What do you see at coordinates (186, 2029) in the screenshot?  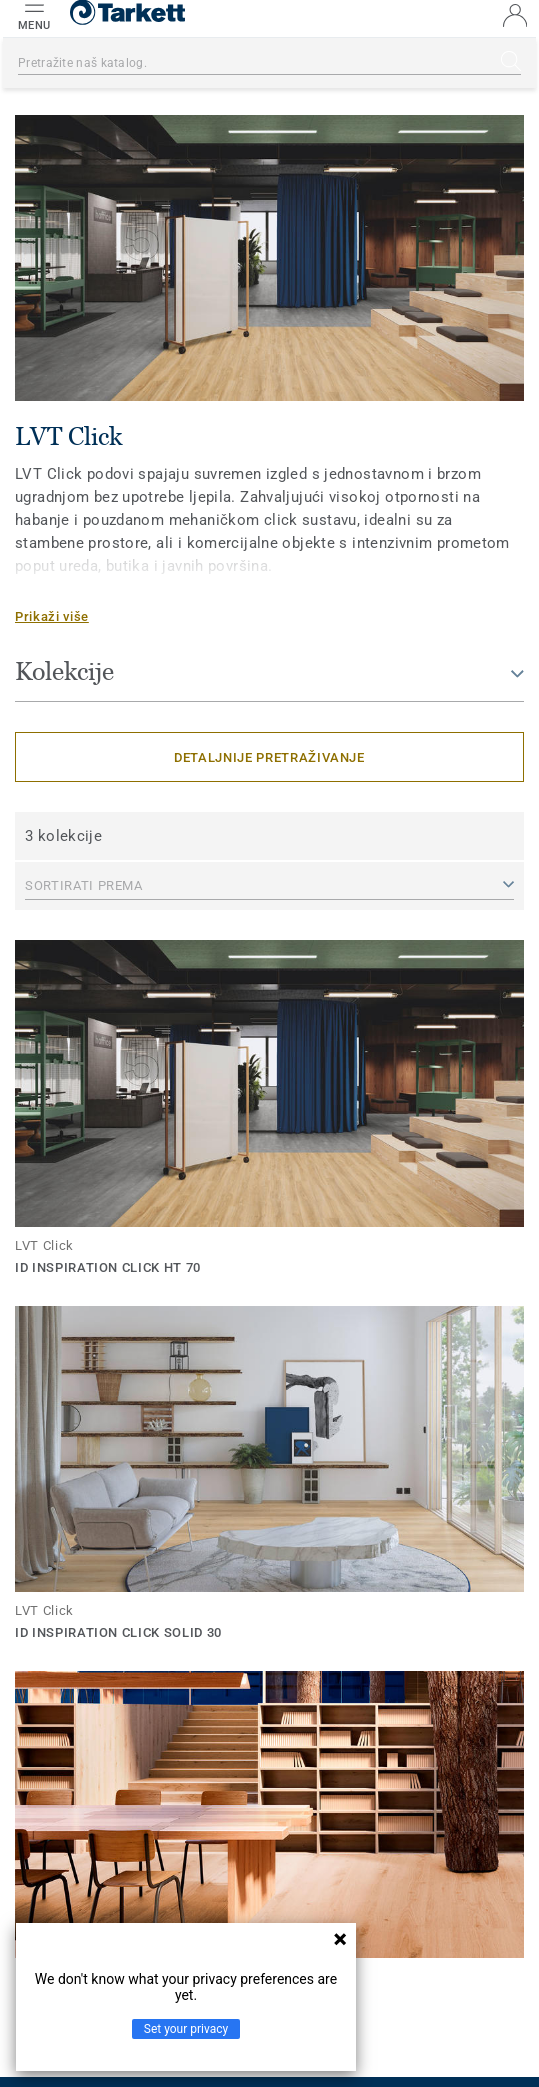 I see `Set your privacy` at bounding box center [186, 2029].